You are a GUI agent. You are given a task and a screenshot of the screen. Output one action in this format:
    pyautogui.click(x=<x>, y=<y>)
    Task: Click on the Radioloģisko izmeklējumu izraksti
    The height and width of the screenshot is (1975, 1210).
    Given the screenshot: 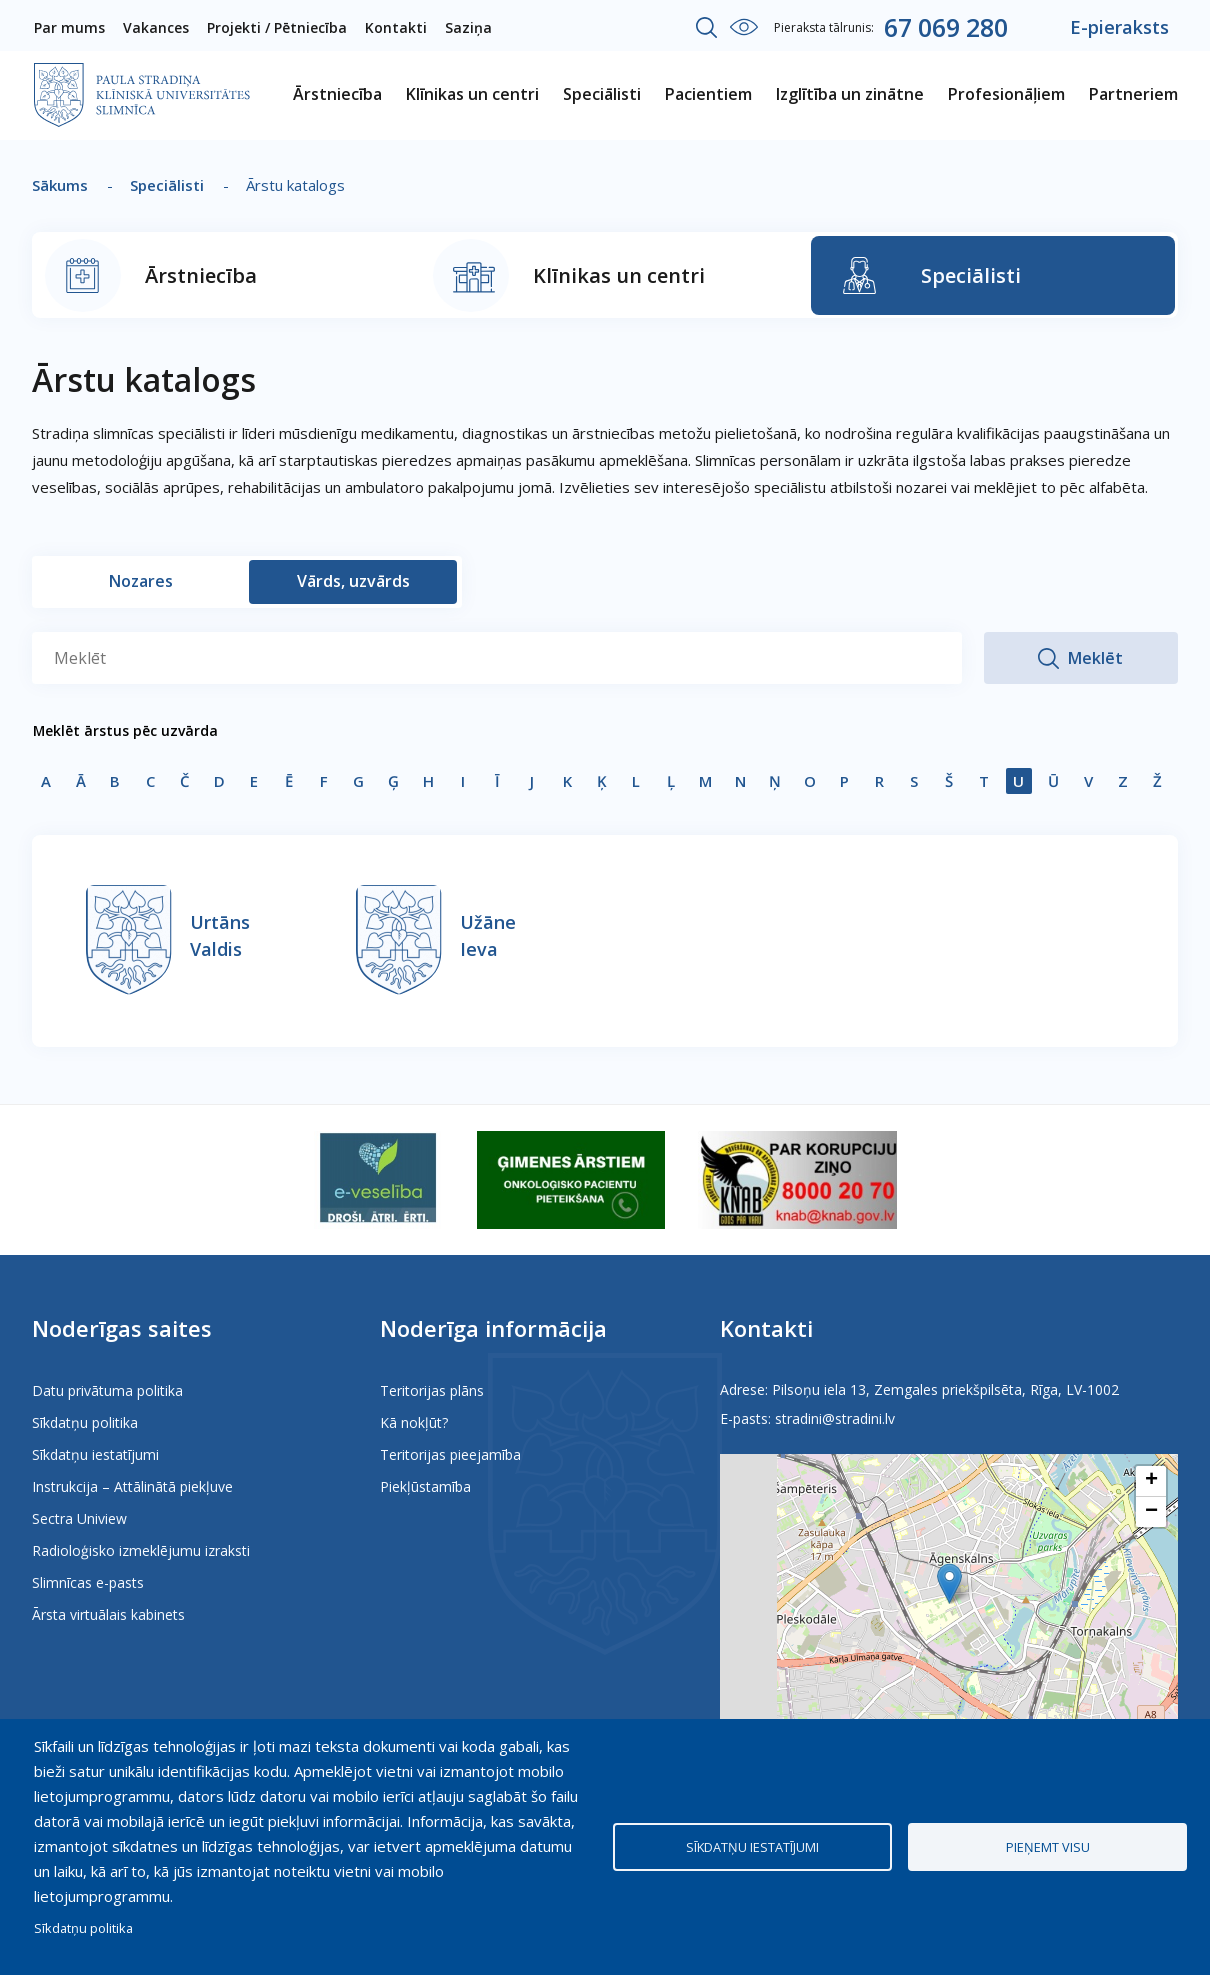 What is the action you would take?
    pyautogui.click(x=141, y=1550)
    